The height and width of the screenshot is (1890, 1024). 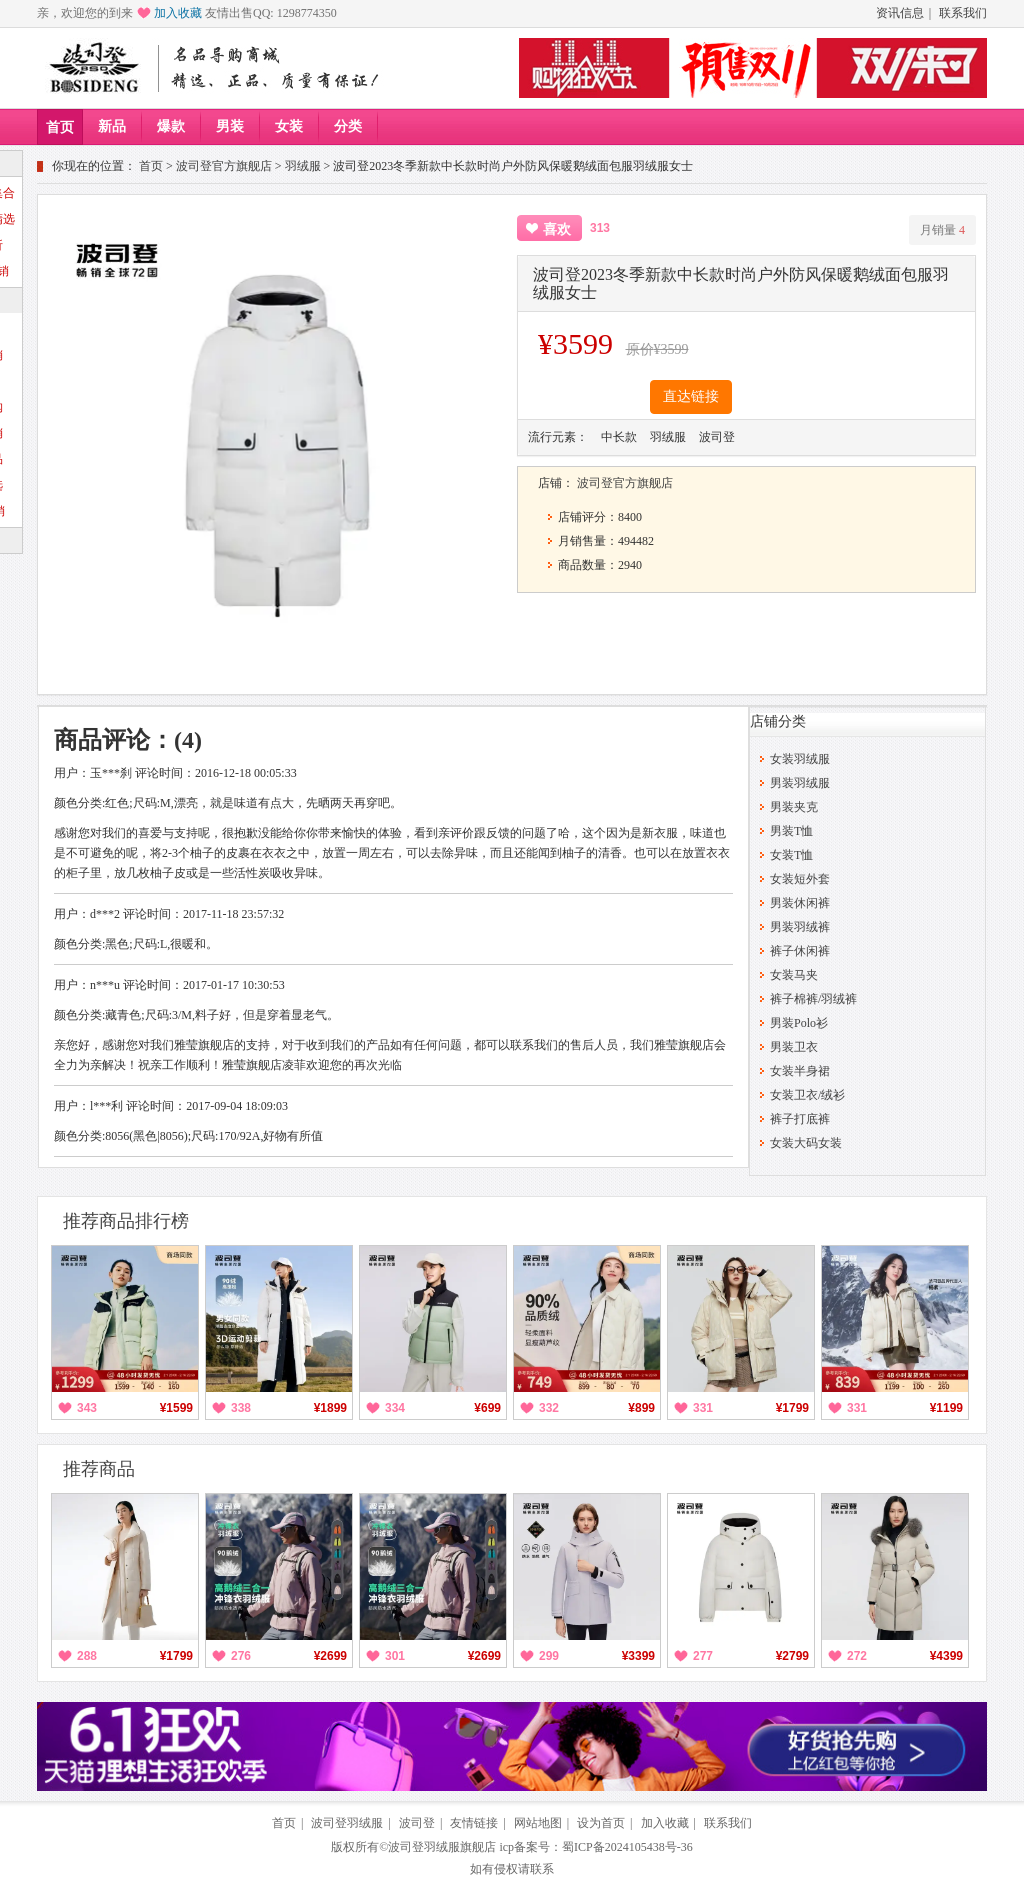 I want to click on 裤子休闲裤, so click(x=800, y=951).